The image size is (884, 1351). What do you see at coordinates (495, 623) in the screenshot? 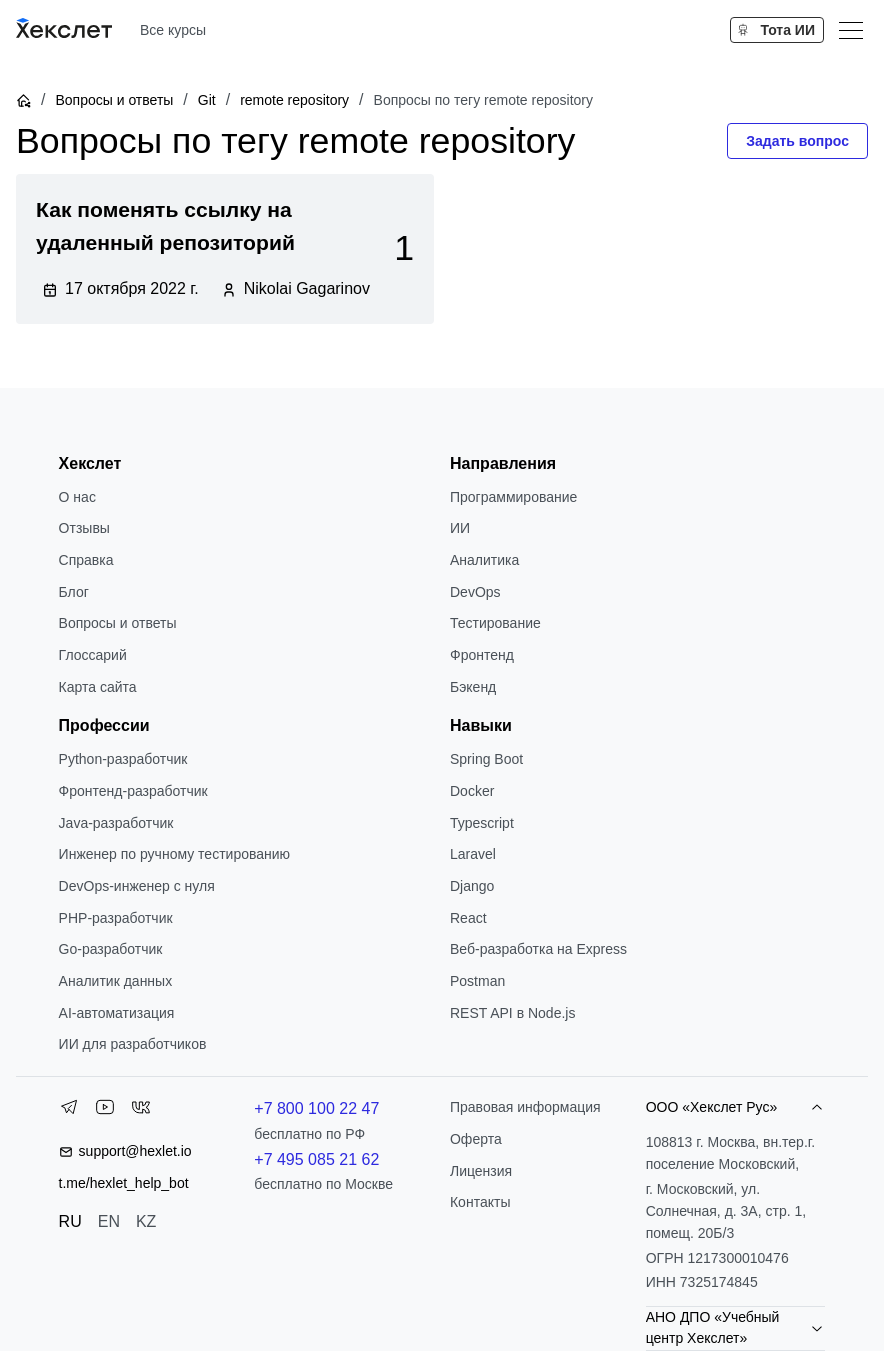
I see `Тестирование` at bounding box center [495, 623].